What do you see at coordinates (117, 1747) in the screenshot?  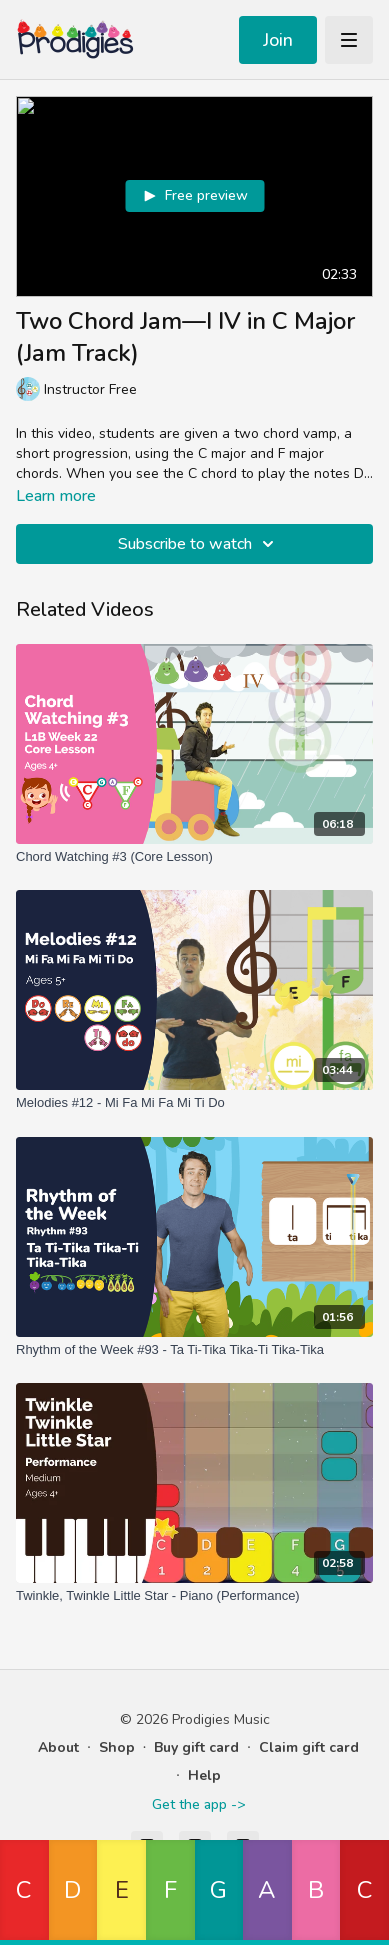 I see `Shop` at bounding box center [117, 1747].